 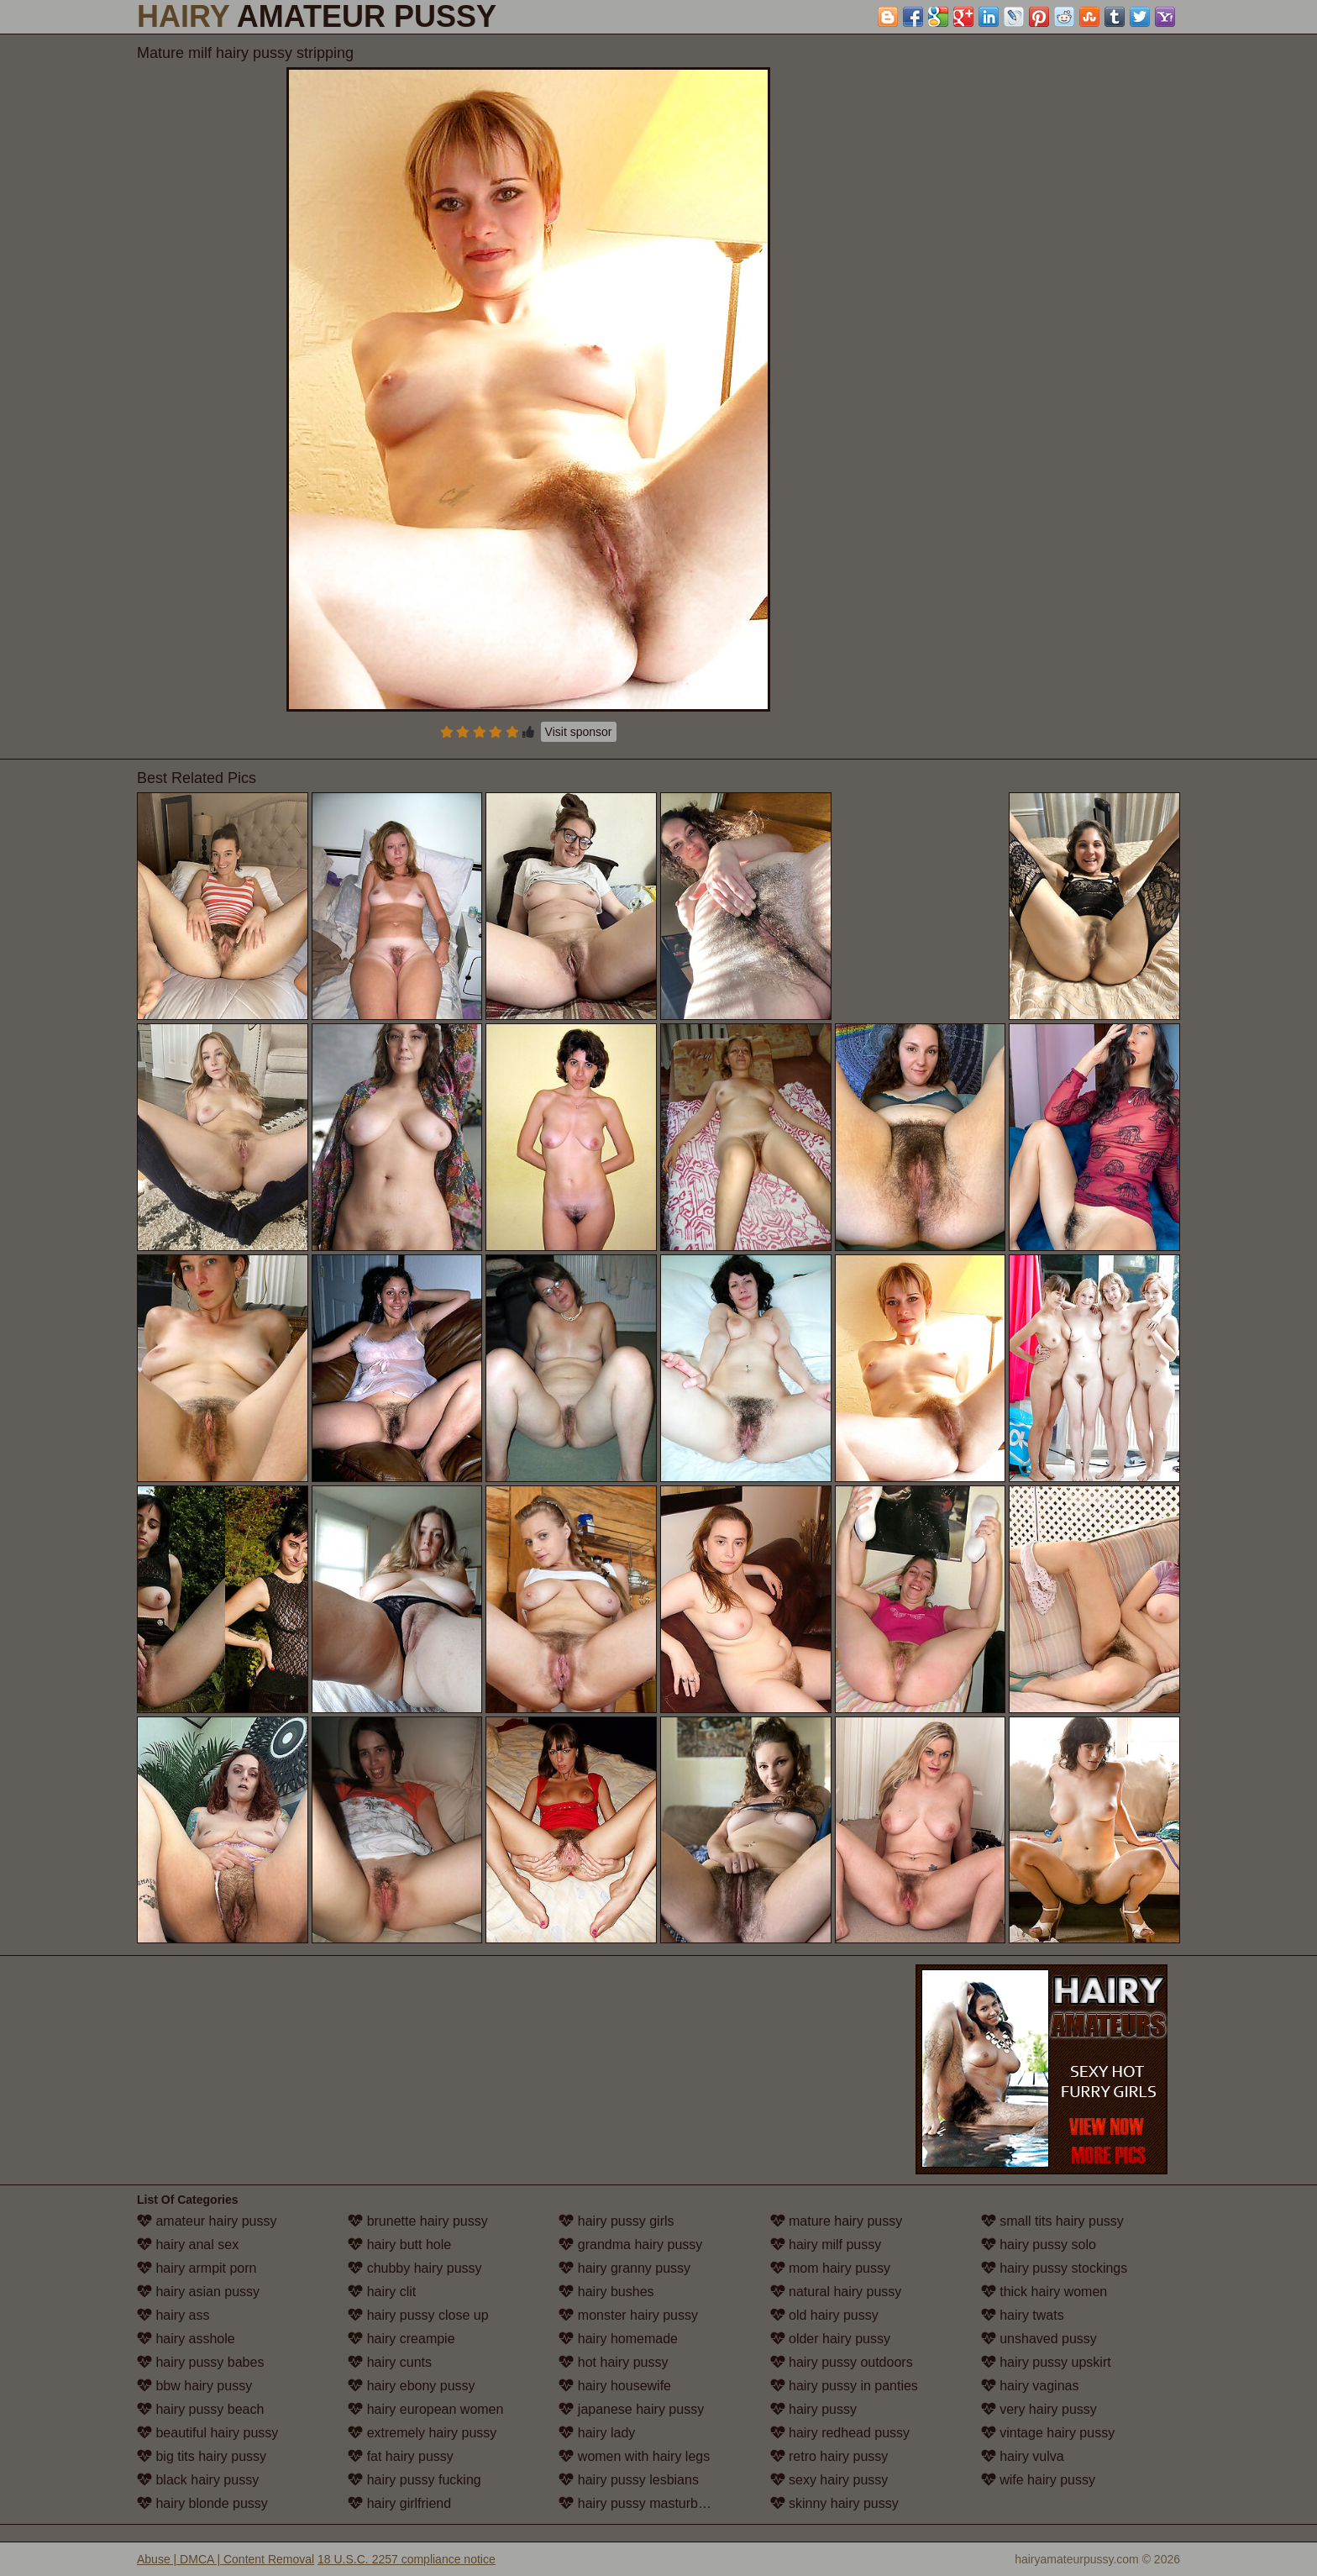 I want to click on hairy armpit porn, so click(x=197, y=2268).